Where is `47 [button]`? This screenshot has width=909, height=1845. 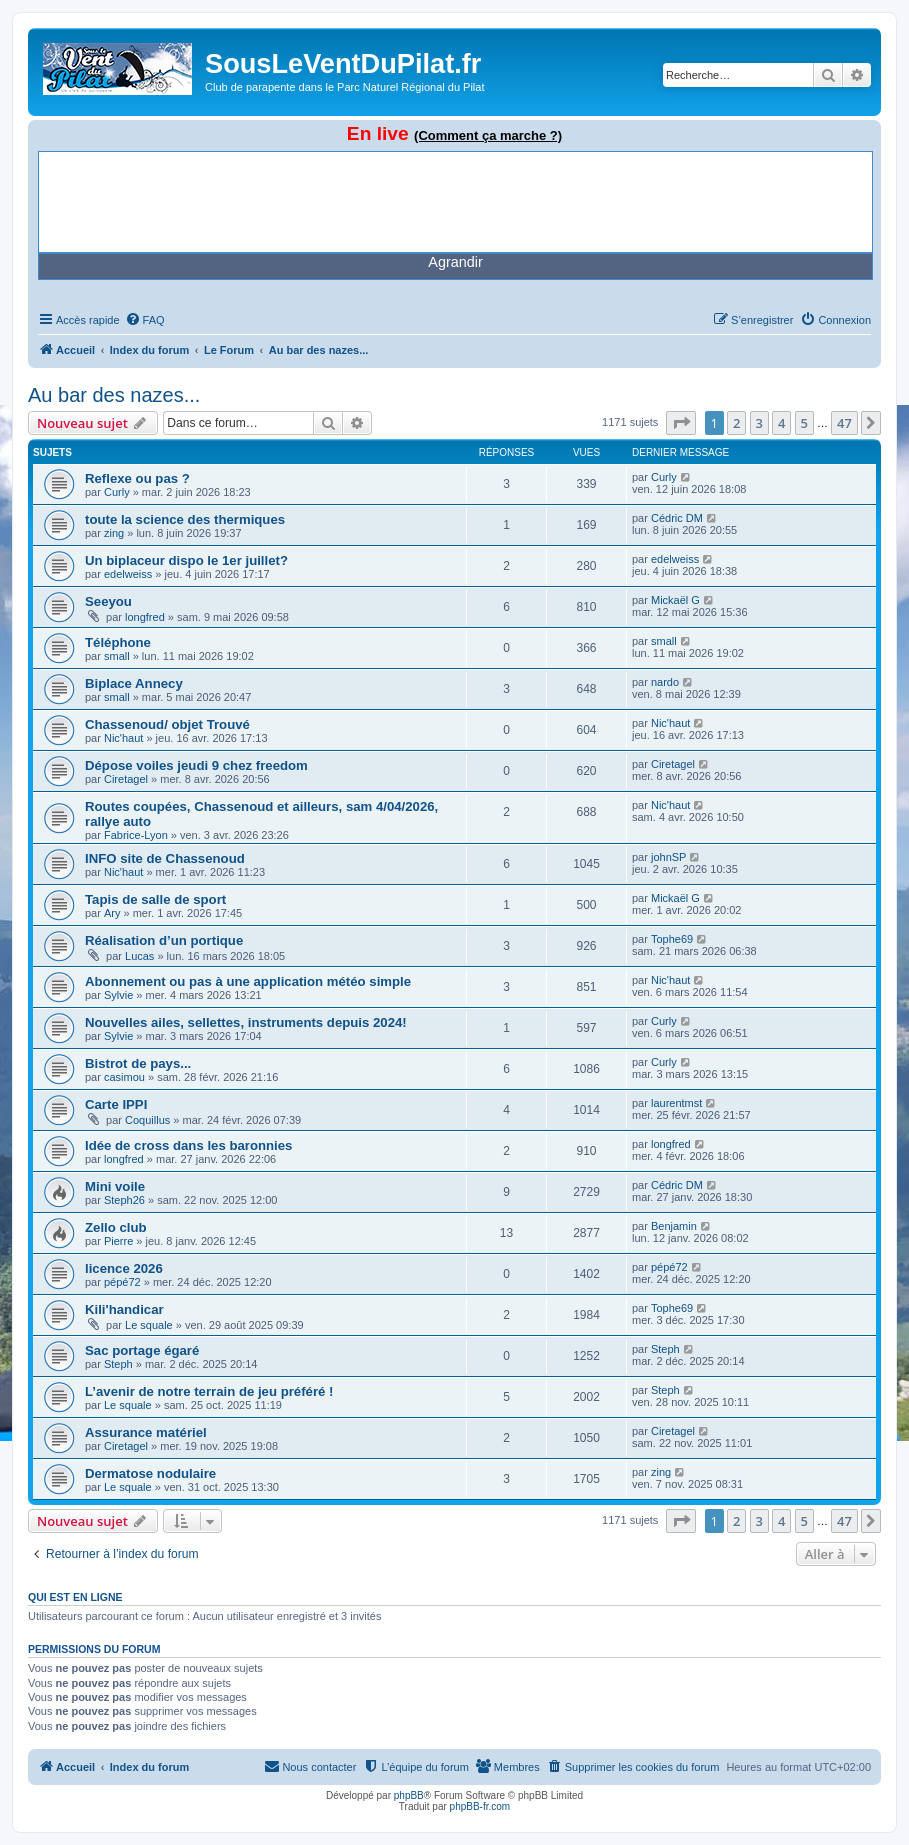 47 [button] is located at coordinates (844, 423).